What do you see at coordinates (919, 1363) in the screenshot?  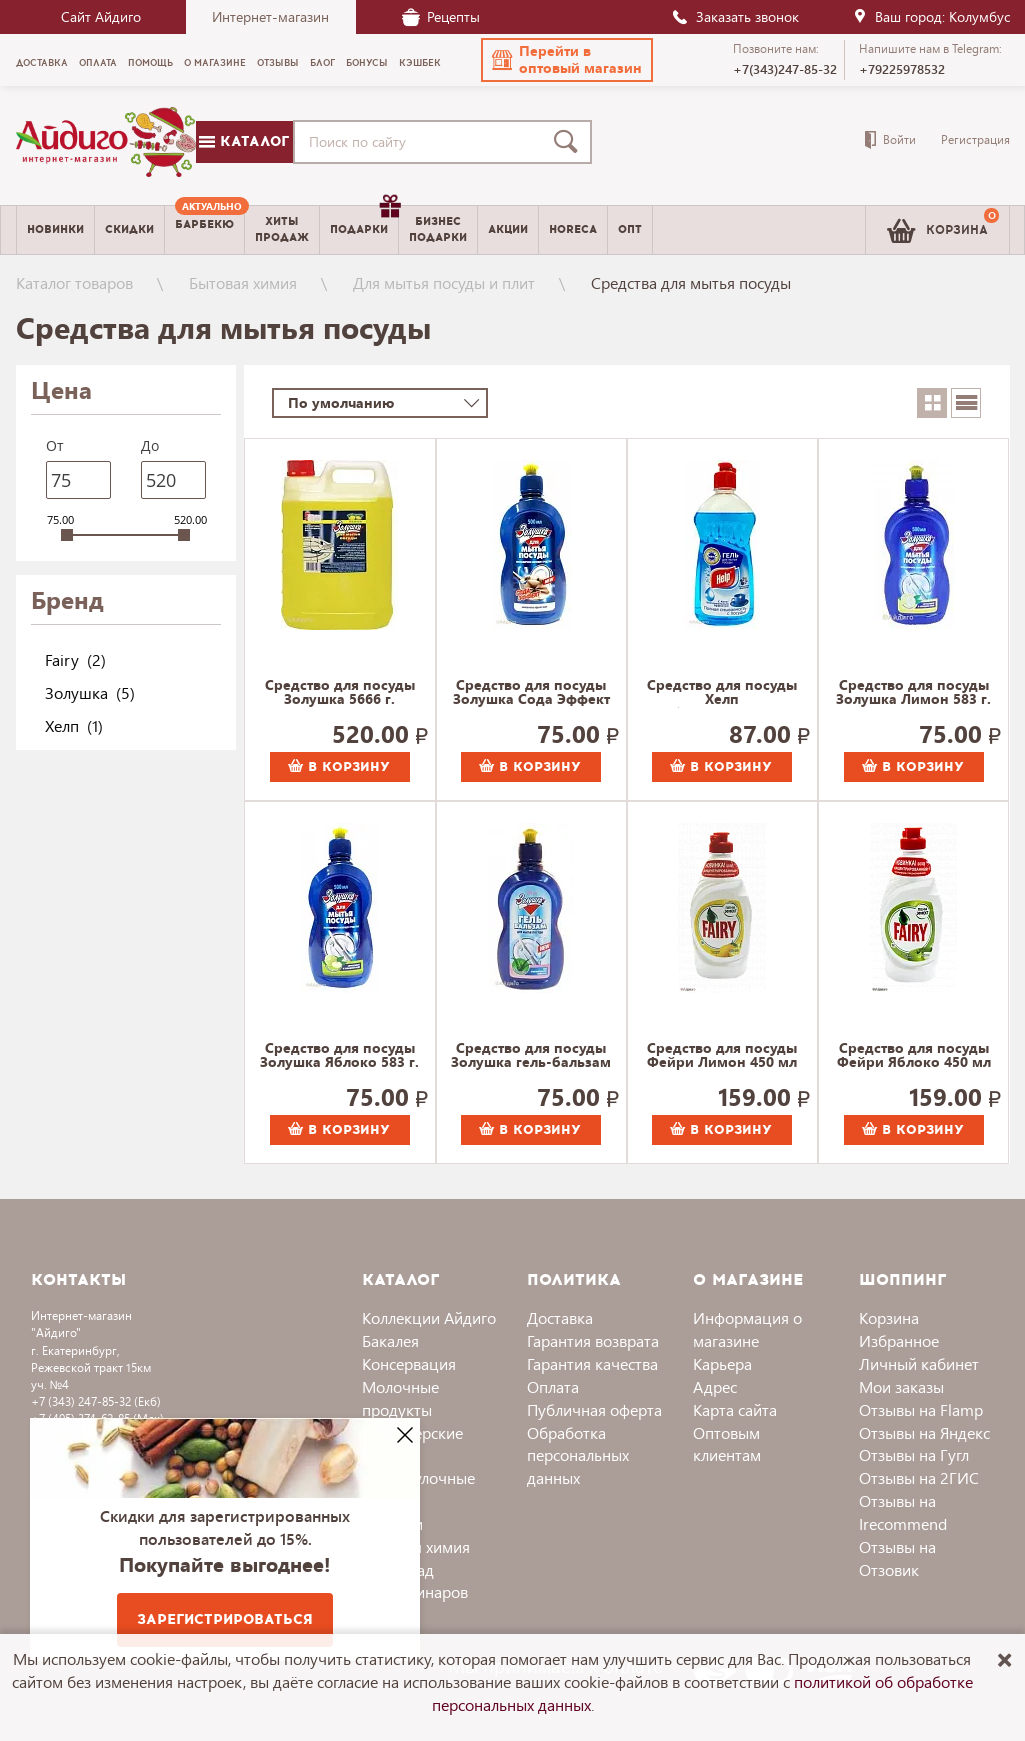 I see `Личный кабинет` at bounding box center [919, 1363].